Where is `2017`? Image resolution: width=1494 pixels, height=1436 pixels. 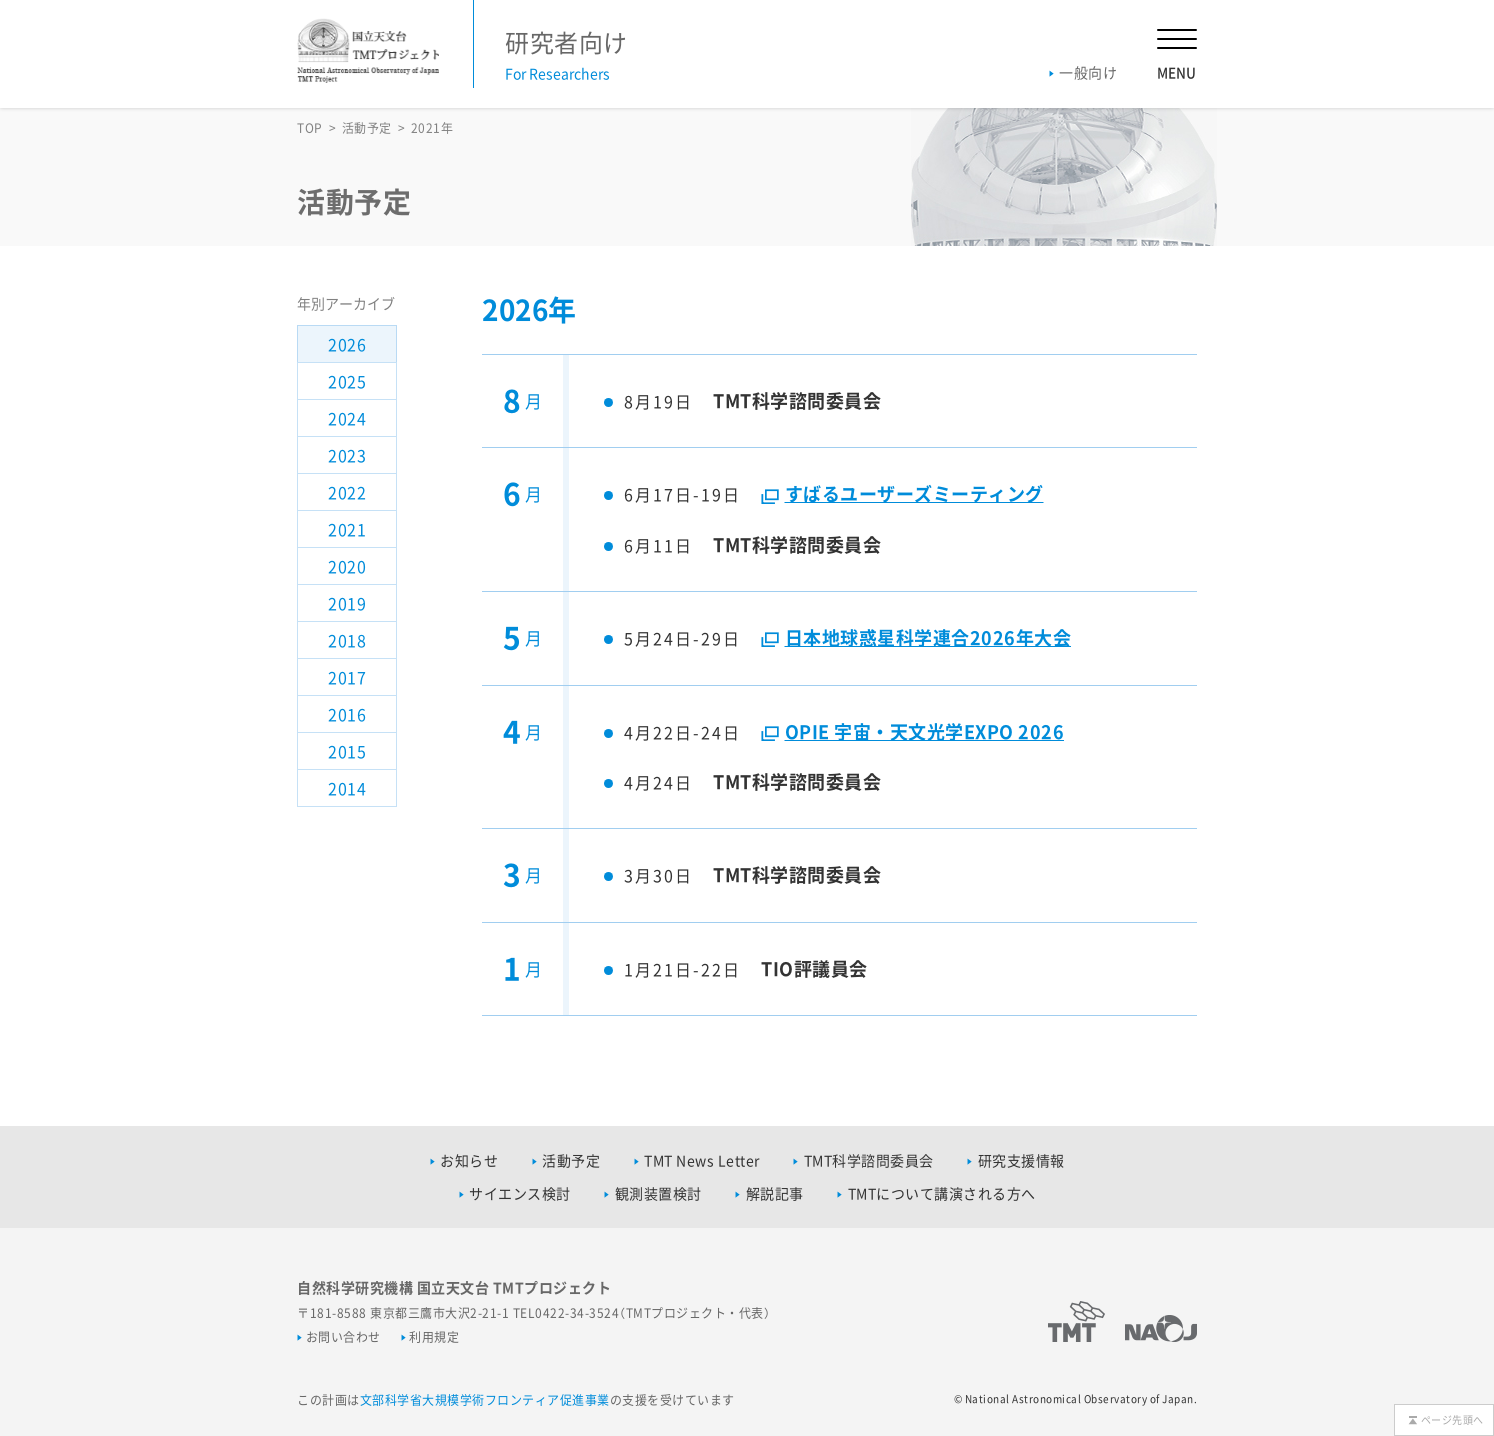
2017 is located at coordinates (347, 677).